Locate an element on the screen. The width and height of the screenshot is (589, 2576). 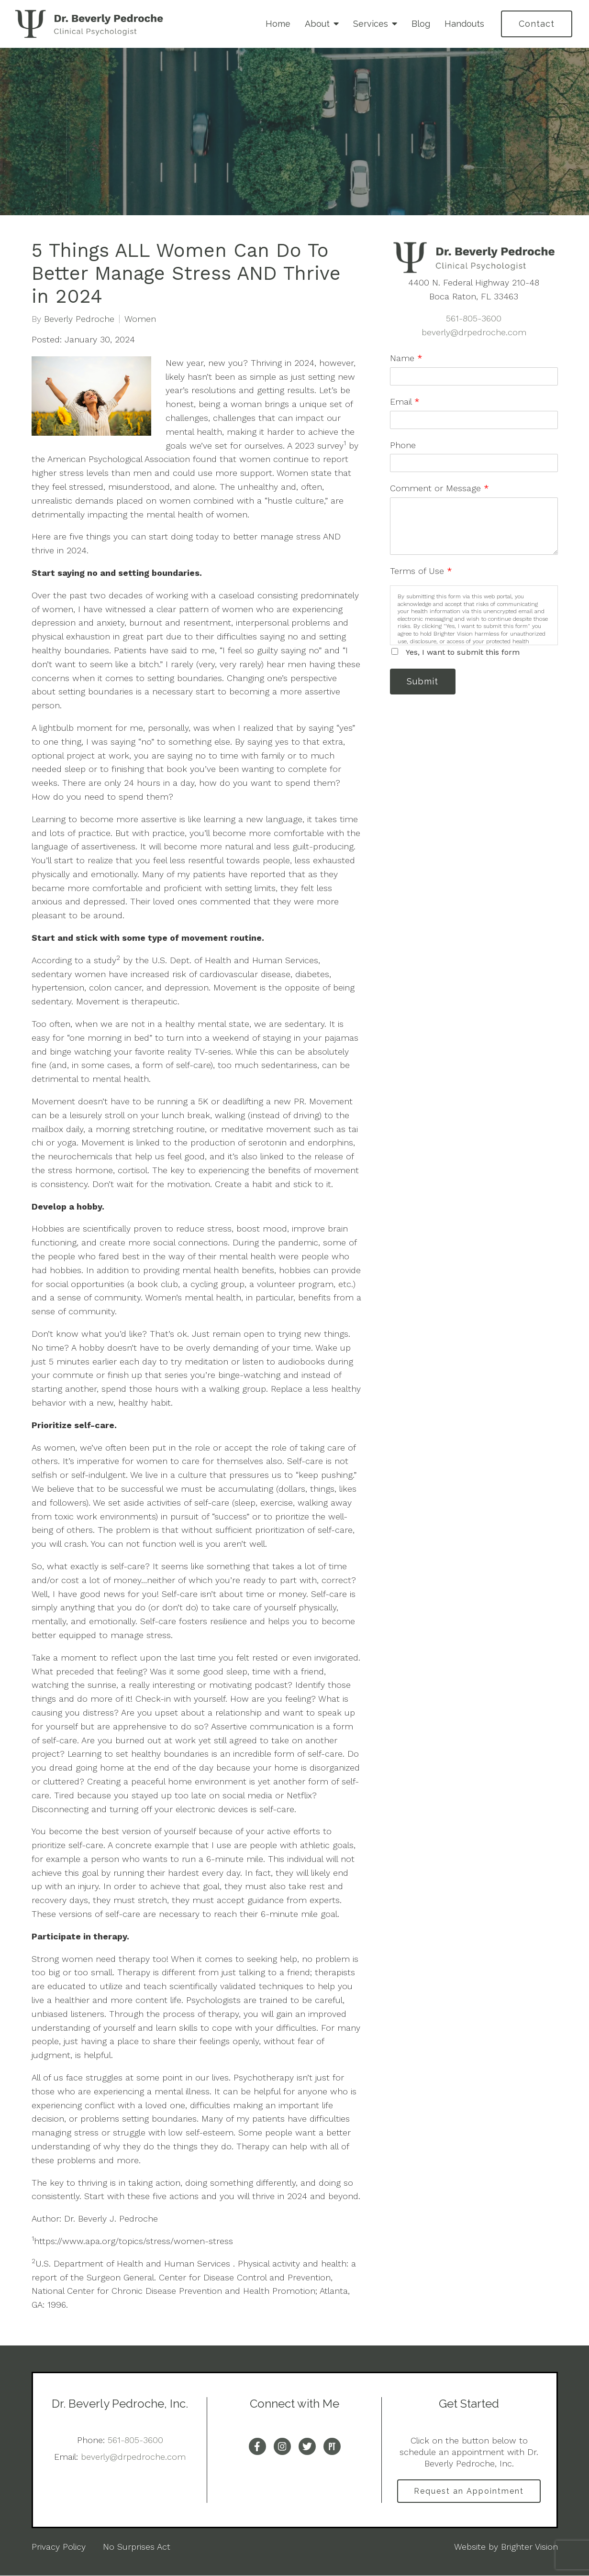
Submit is located at coordinates (423, 682).